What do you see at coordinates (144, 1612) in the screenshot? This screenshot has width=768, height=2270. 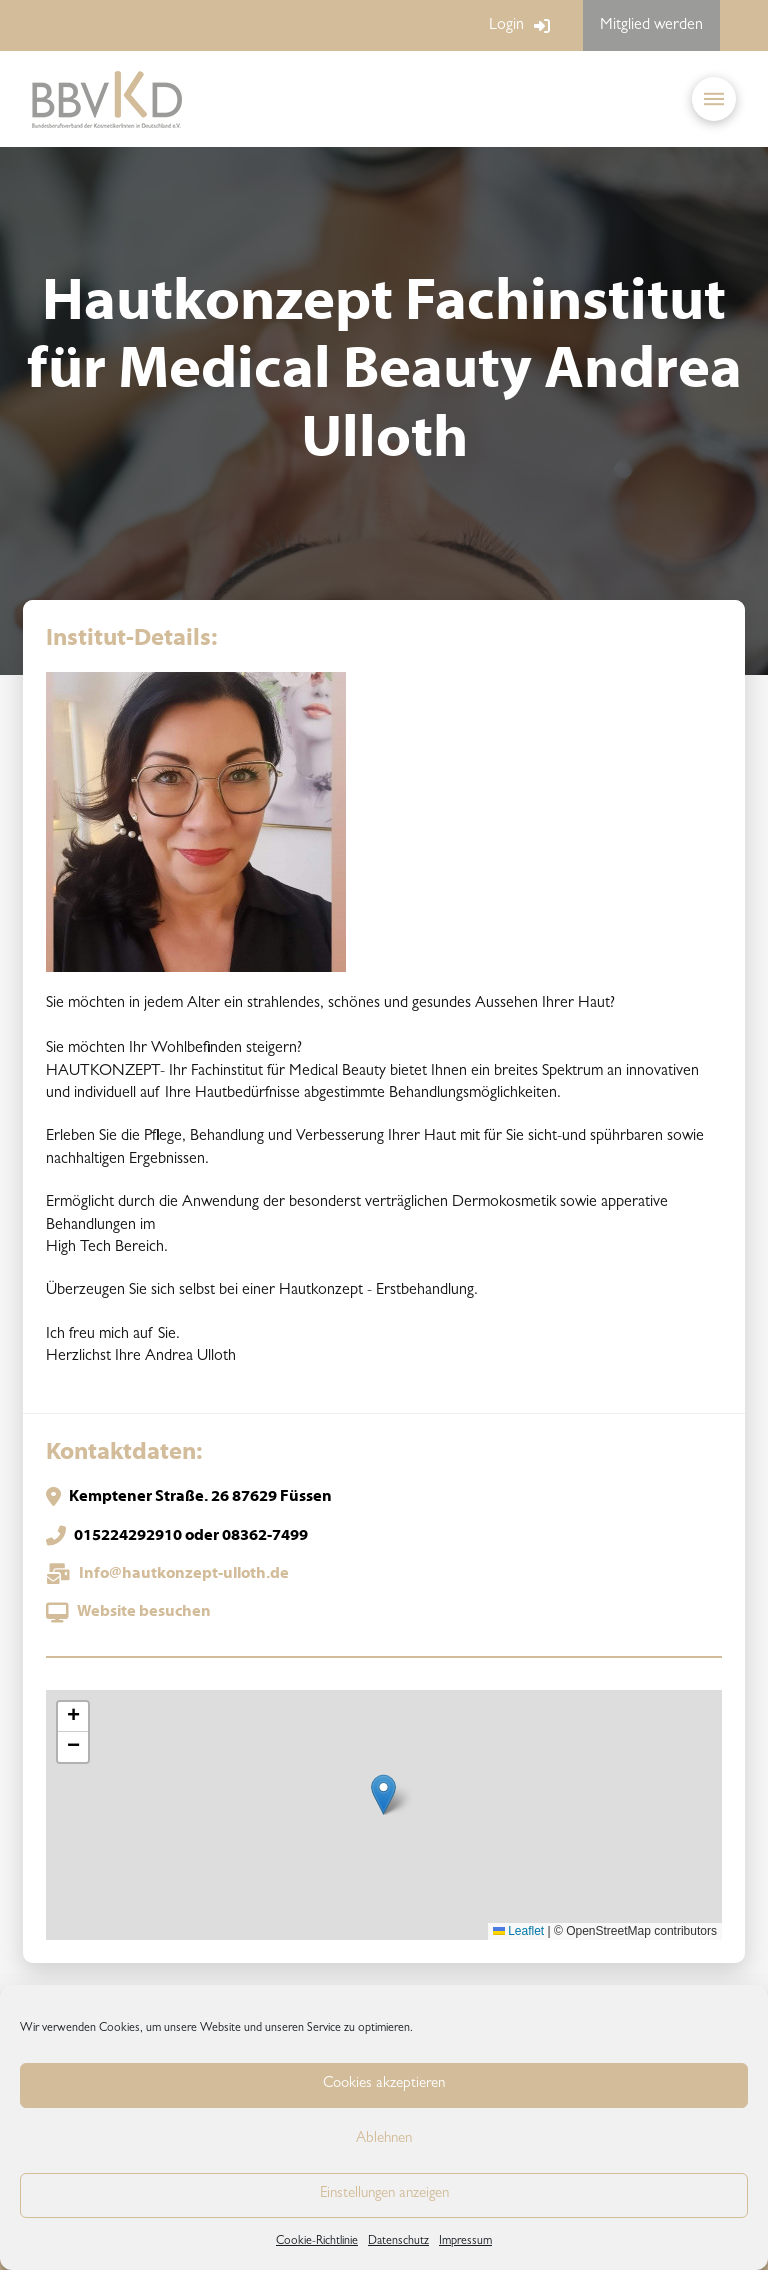 I see `Website besuchen` at bounding box center [144, 1612].